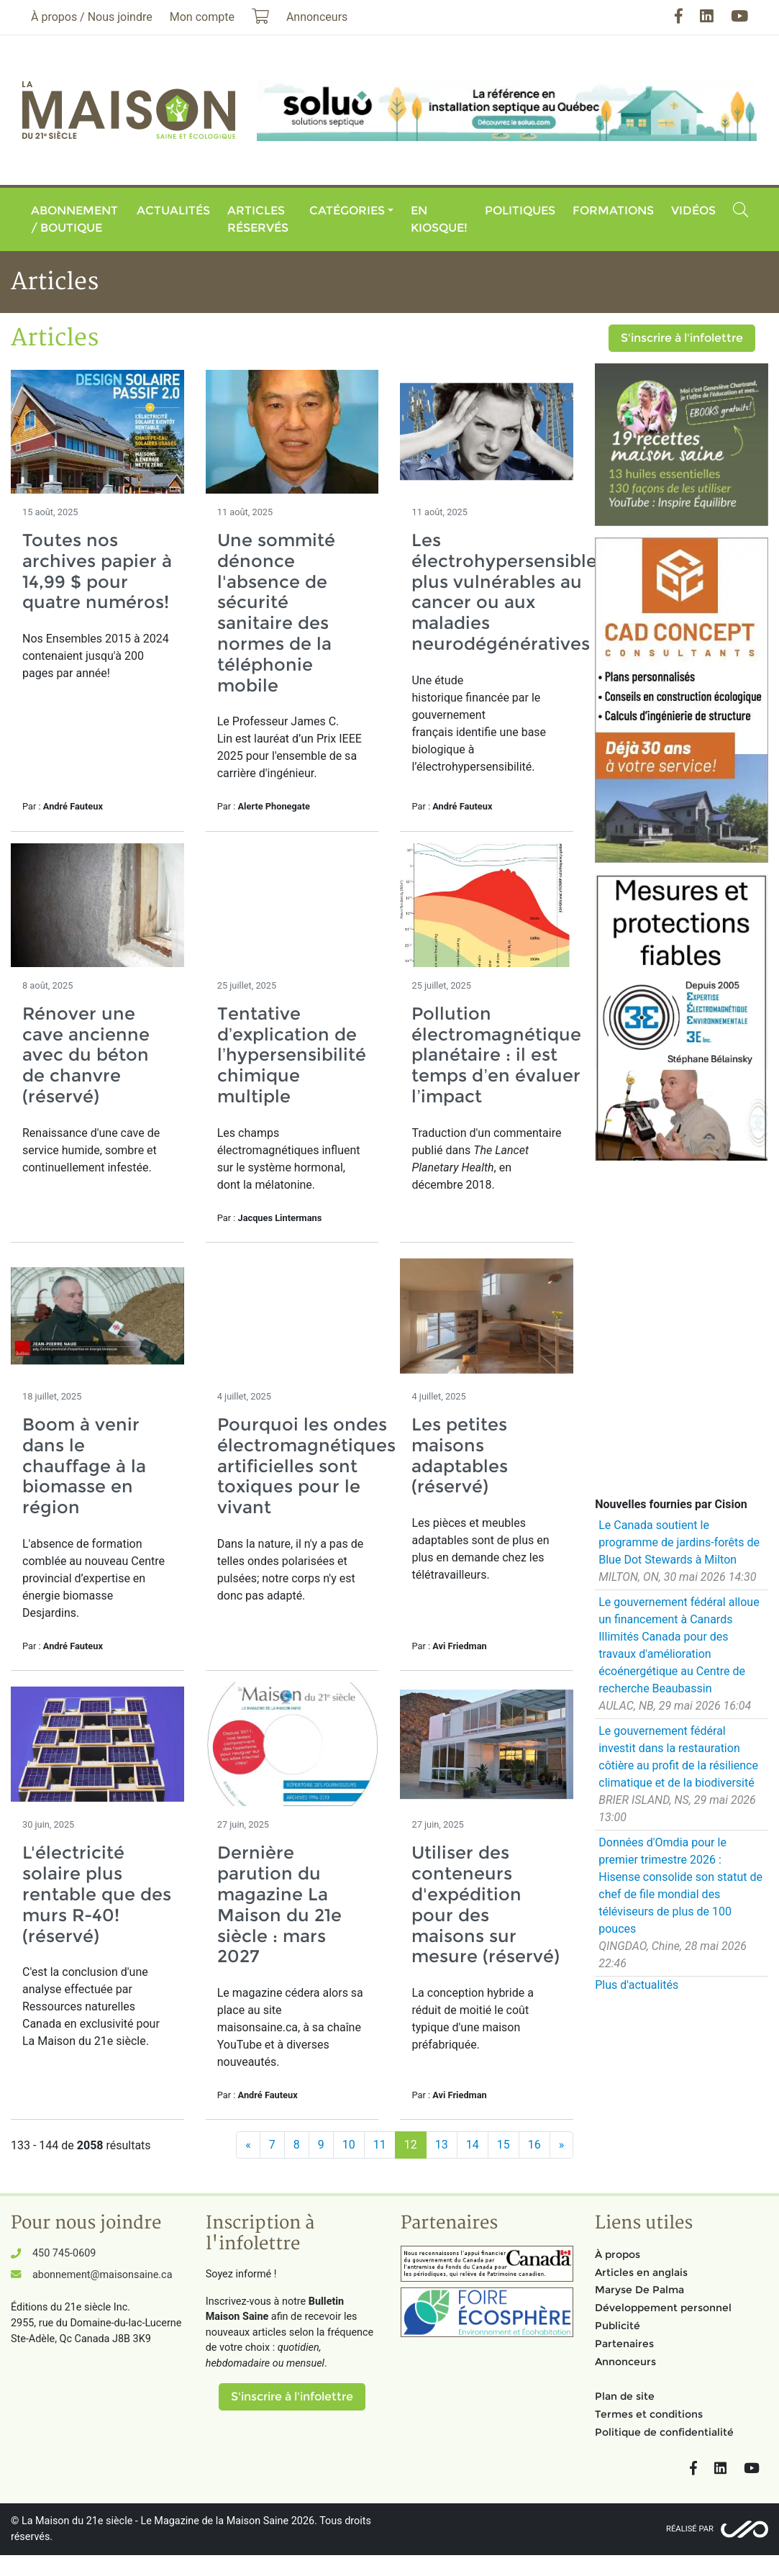  What do you see at coordinates (291, 1055) in the screenshot?
I see `Tentative d’explication de l’hypersensibilité chimique multiple` at bounding box center [291, 1055].